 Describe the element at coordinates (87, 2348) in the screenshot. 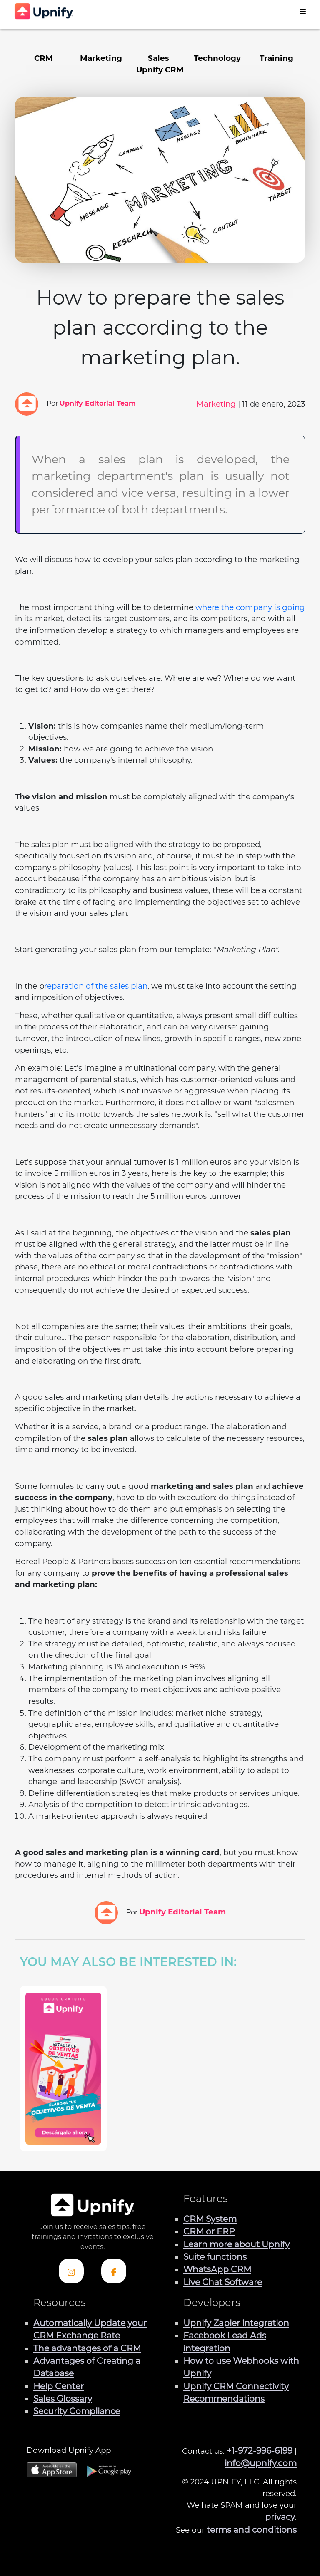

I see `The advantages of a CRM` at that location.